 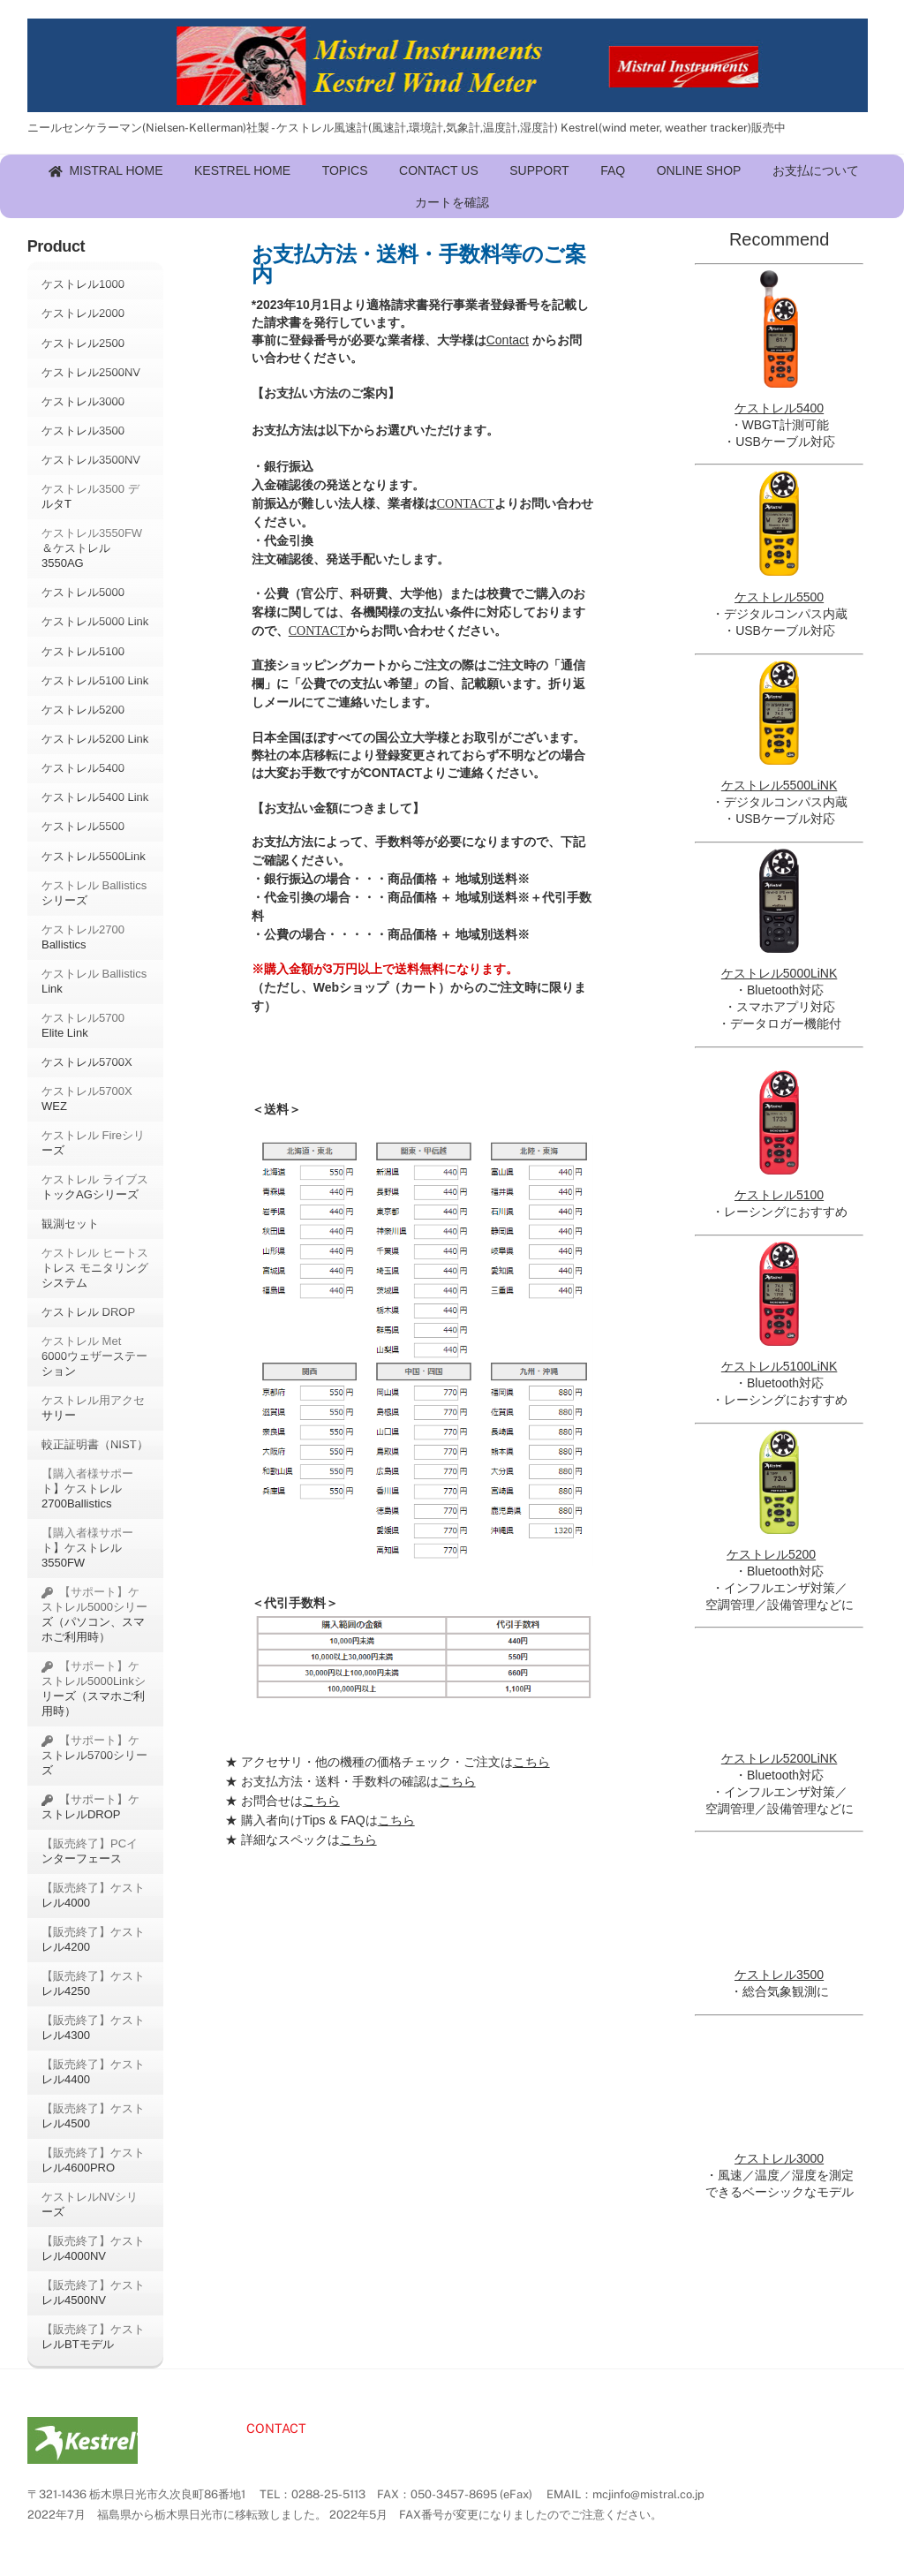 What do you see at coordinates (93, 2027) in the screenshot?
I see `【販売終了】ケストレル4300` at bounding box center [93, 2027].